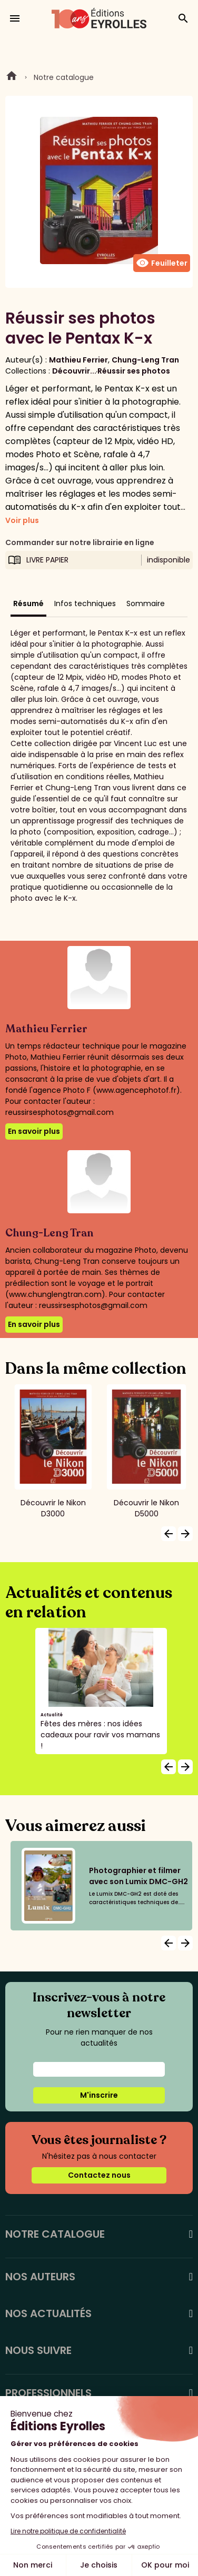  What do you see at coordinates (78, 360) in the screenshot?
I see `Mathieu Ferrier` at bounding box center [78, 360].